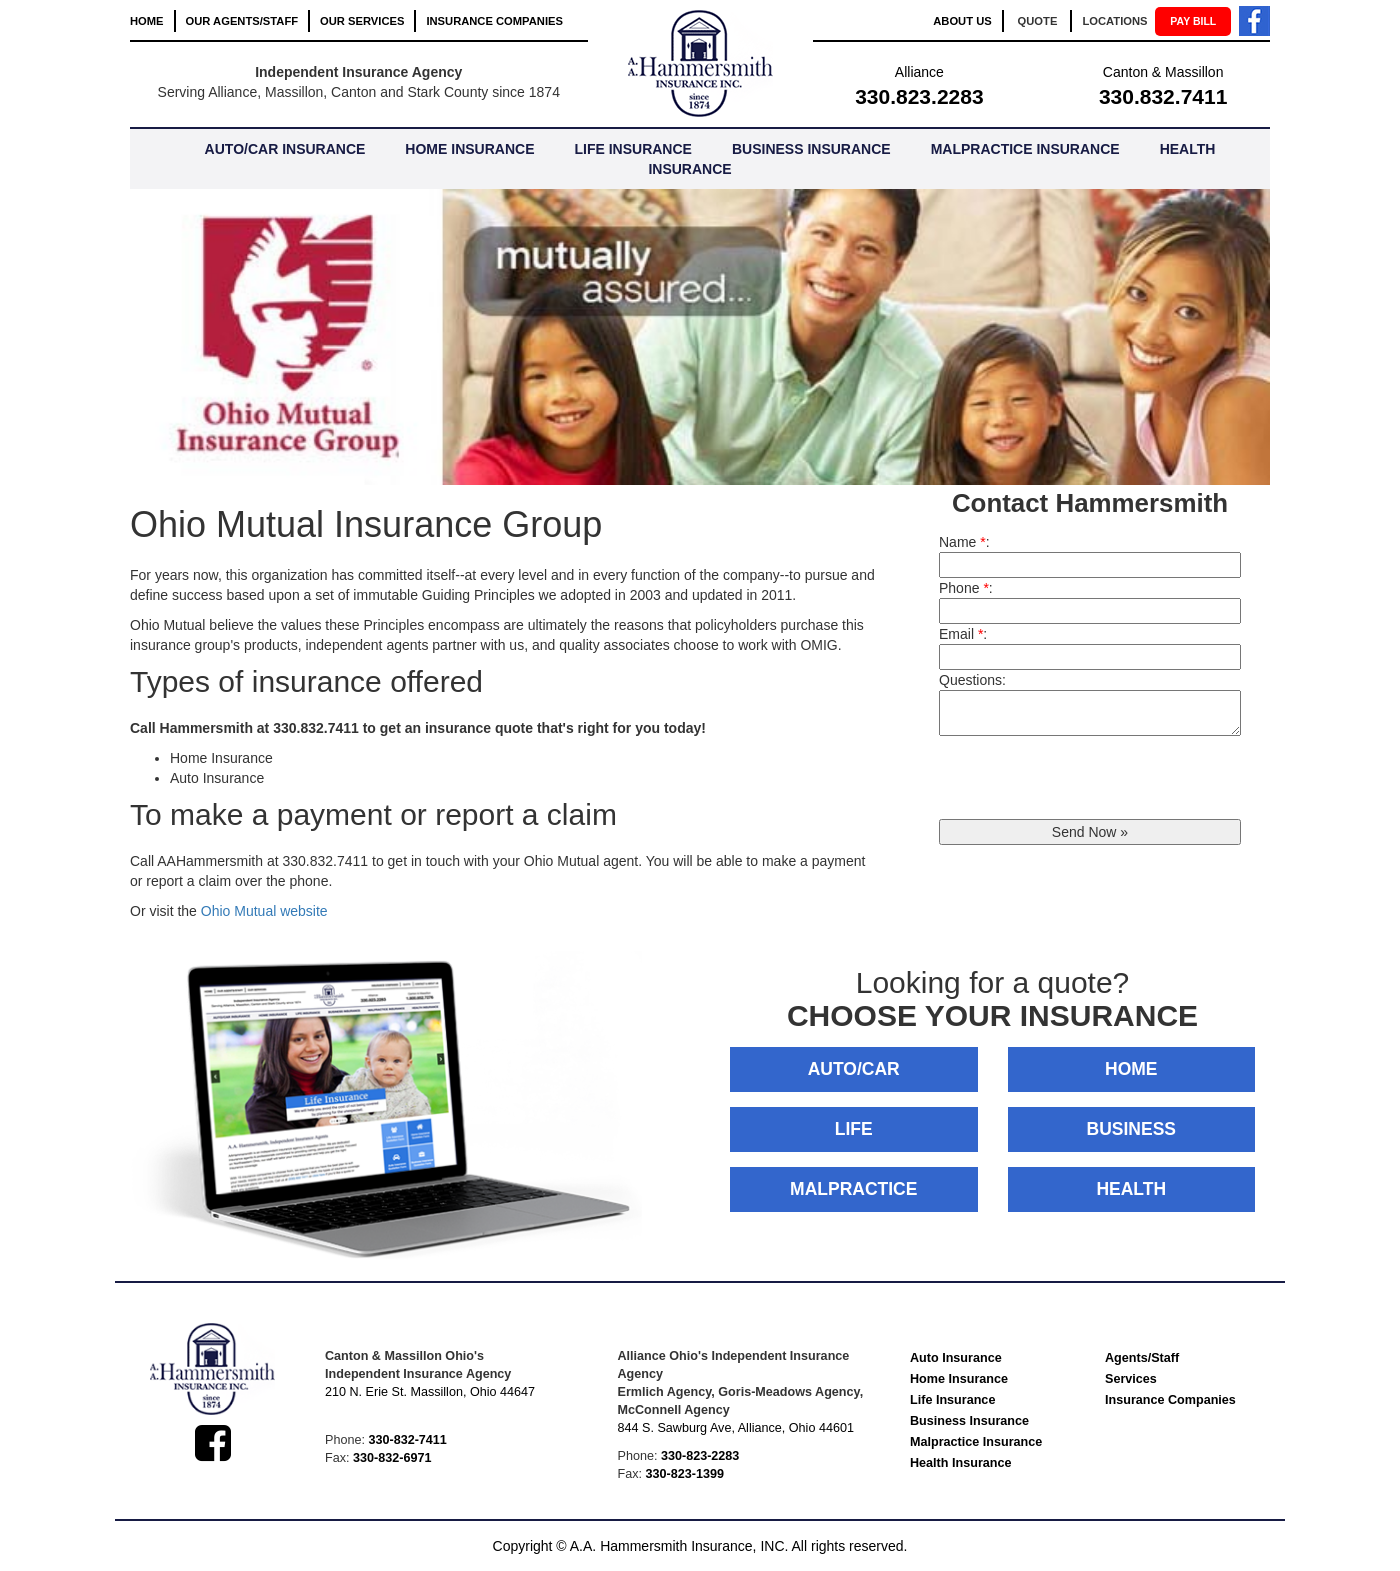  Describe the element at coordinates (1091, 780) in the screenshot. I see `[presentation]` at that location.